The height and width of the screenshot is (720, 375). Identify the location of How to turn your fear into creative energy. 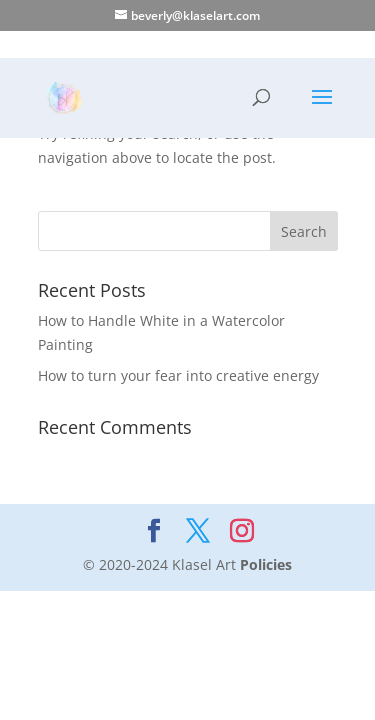
(178, 375).